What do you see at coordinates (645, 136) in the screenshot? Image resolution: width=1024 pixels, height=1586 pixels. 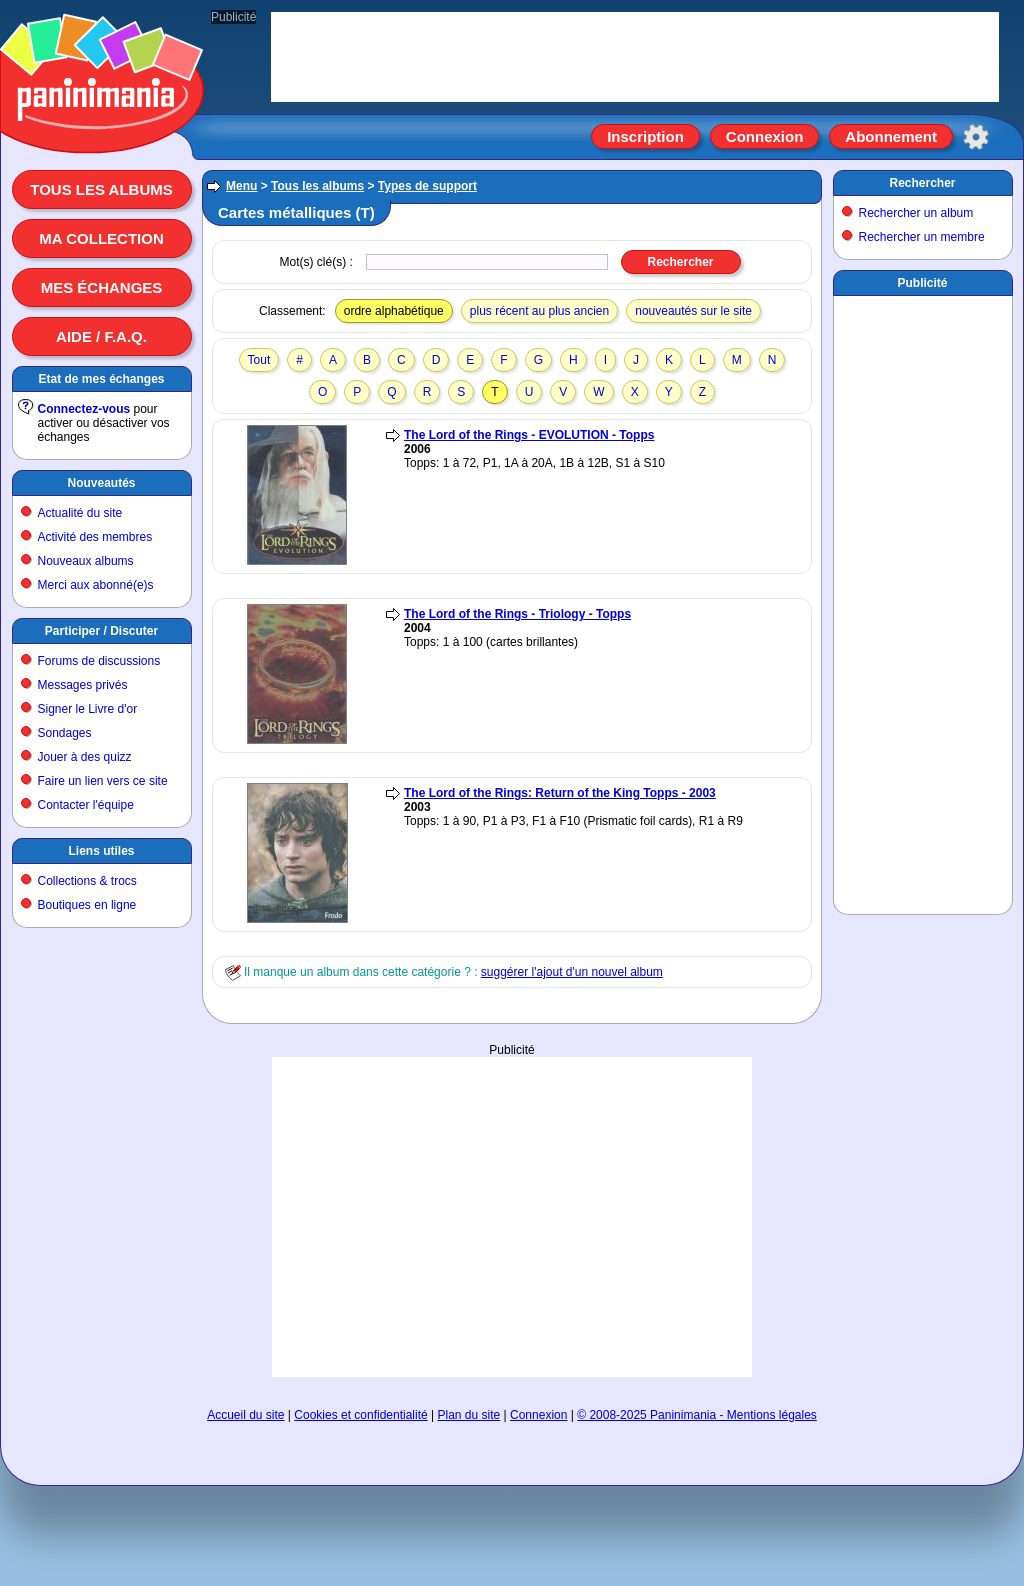 I see `Inscription` at bounding box center [645, 136].